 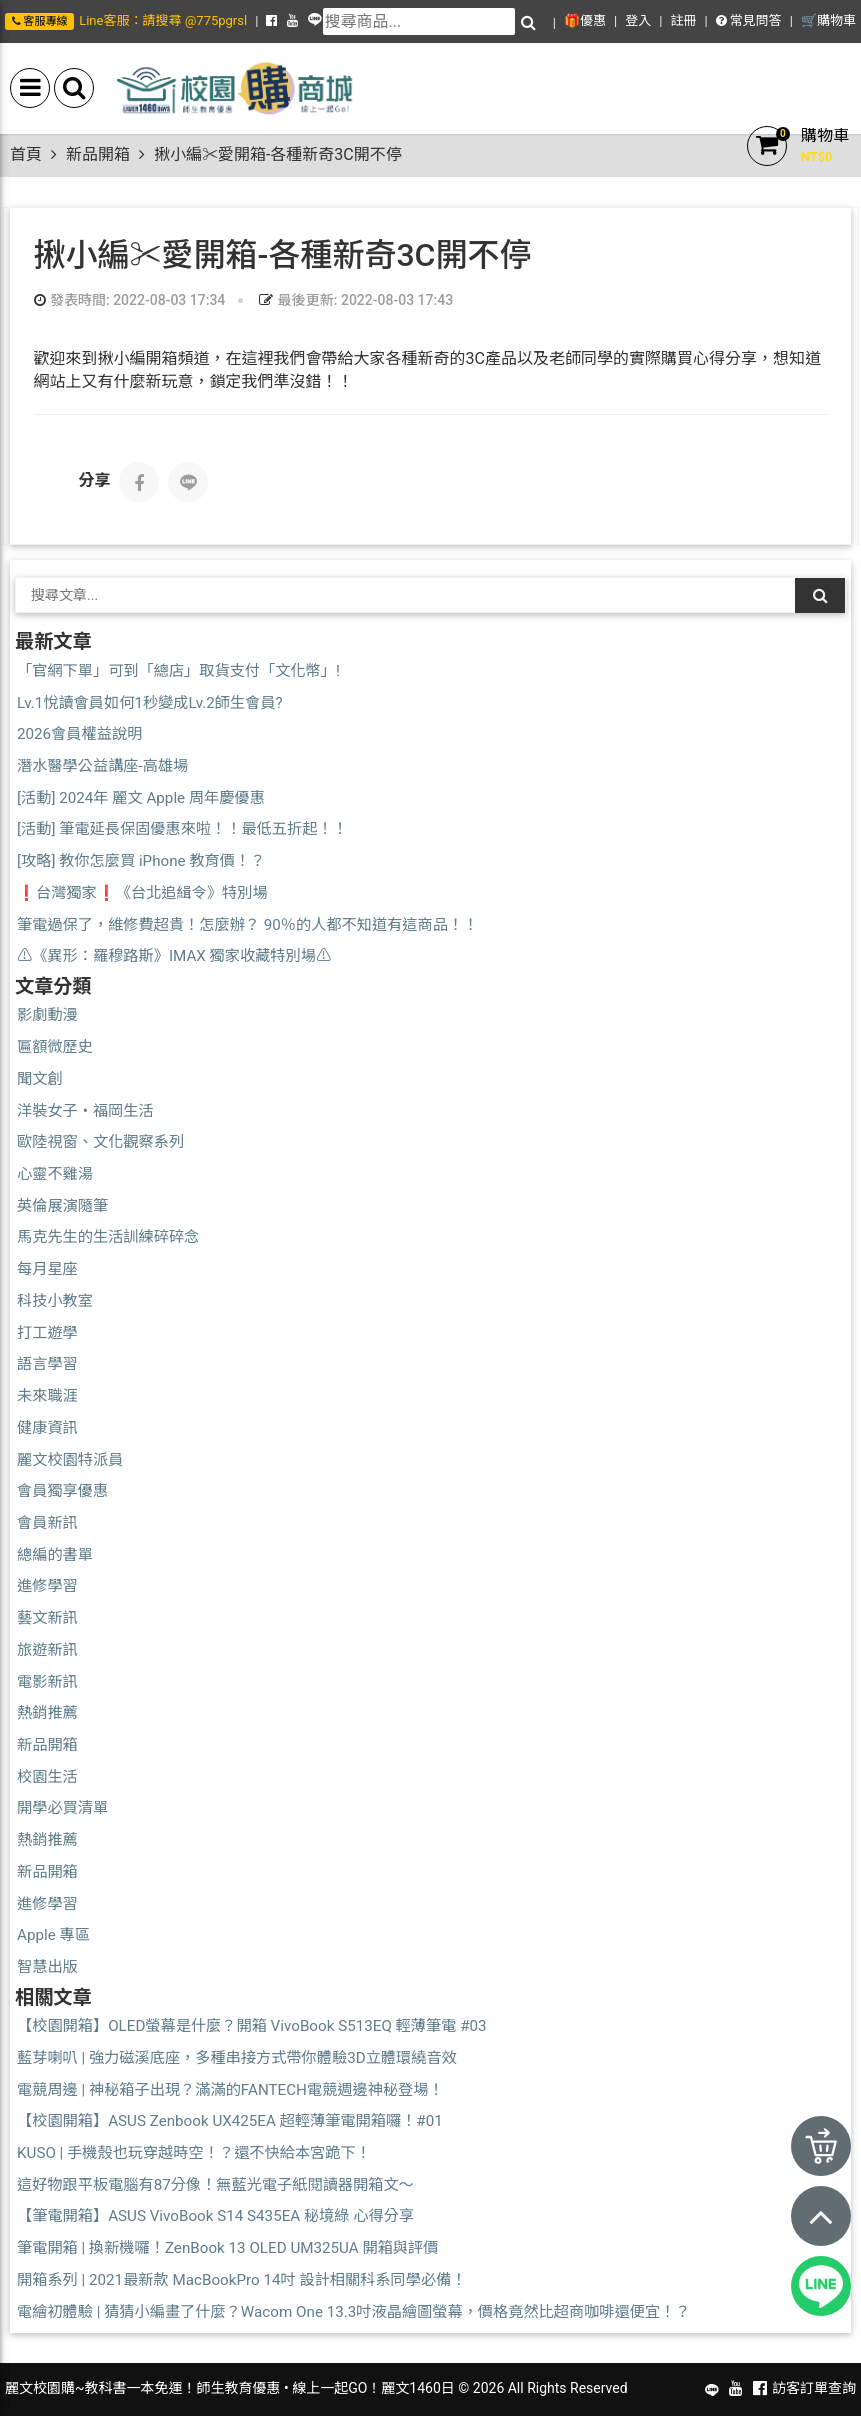 I want to click on 熱銷推薦, so click(x=47, y=1713).